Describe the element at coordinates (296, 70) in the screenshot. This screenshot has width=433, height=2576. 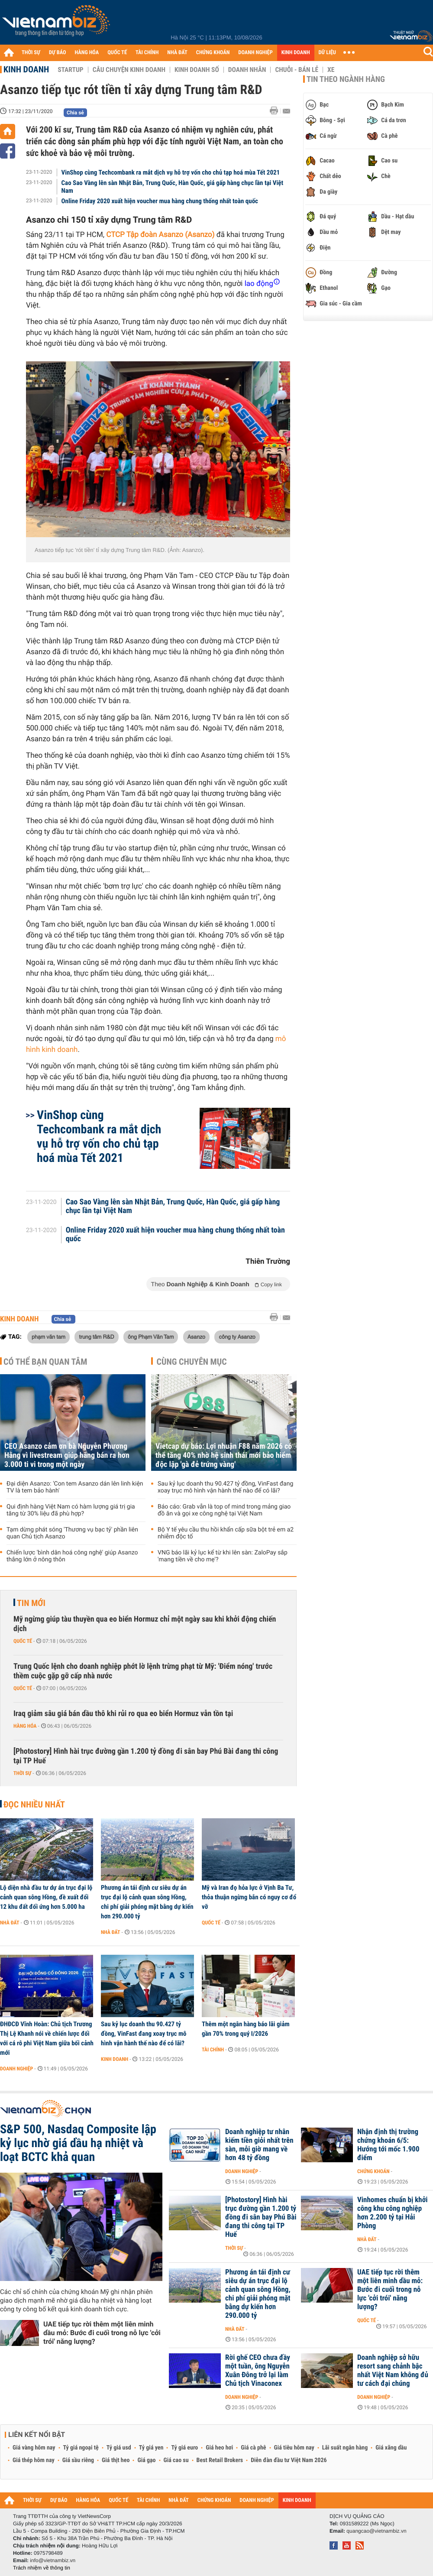
I see `Chuỗi - Bán lẻ` at that location.